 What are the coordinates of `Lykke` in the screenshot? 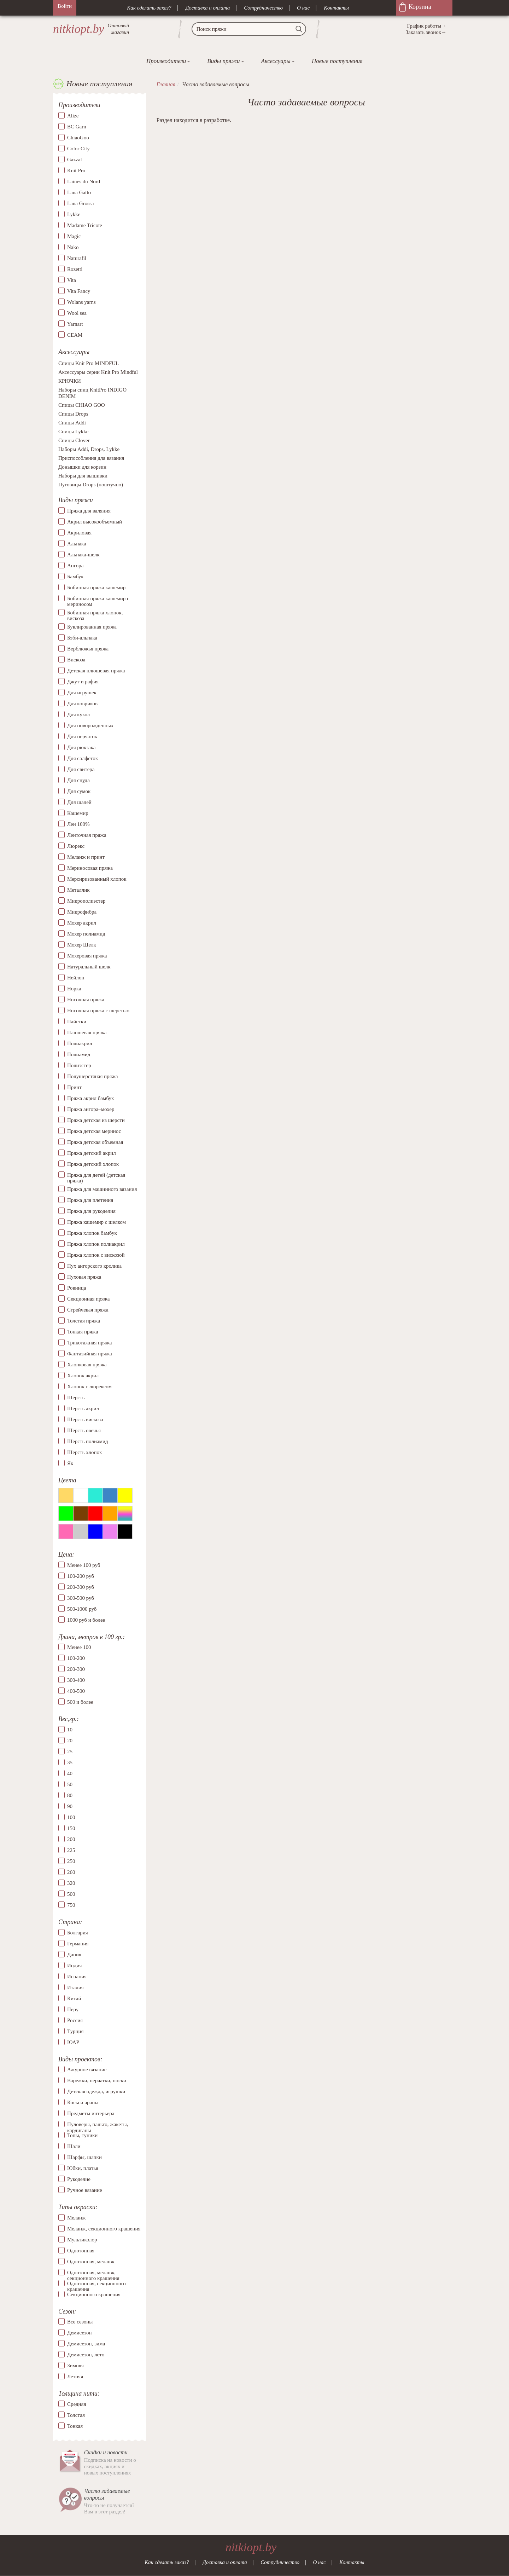 It's located at (74, 214).